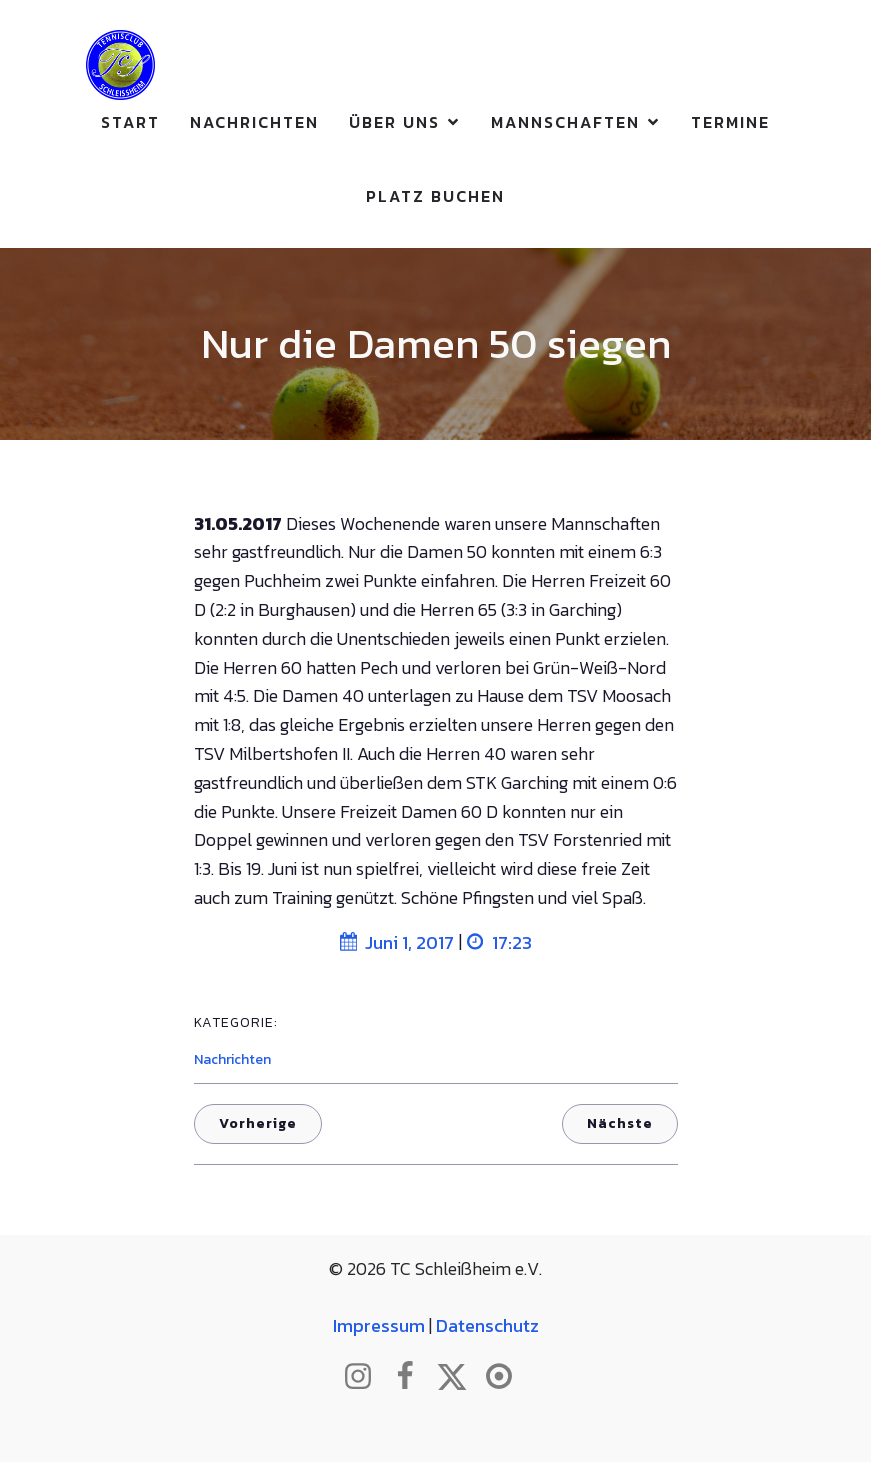 Image resolution: width=871 pixels, height=1462 pixels. I want to click on Platz buchen, so click(435, 196).